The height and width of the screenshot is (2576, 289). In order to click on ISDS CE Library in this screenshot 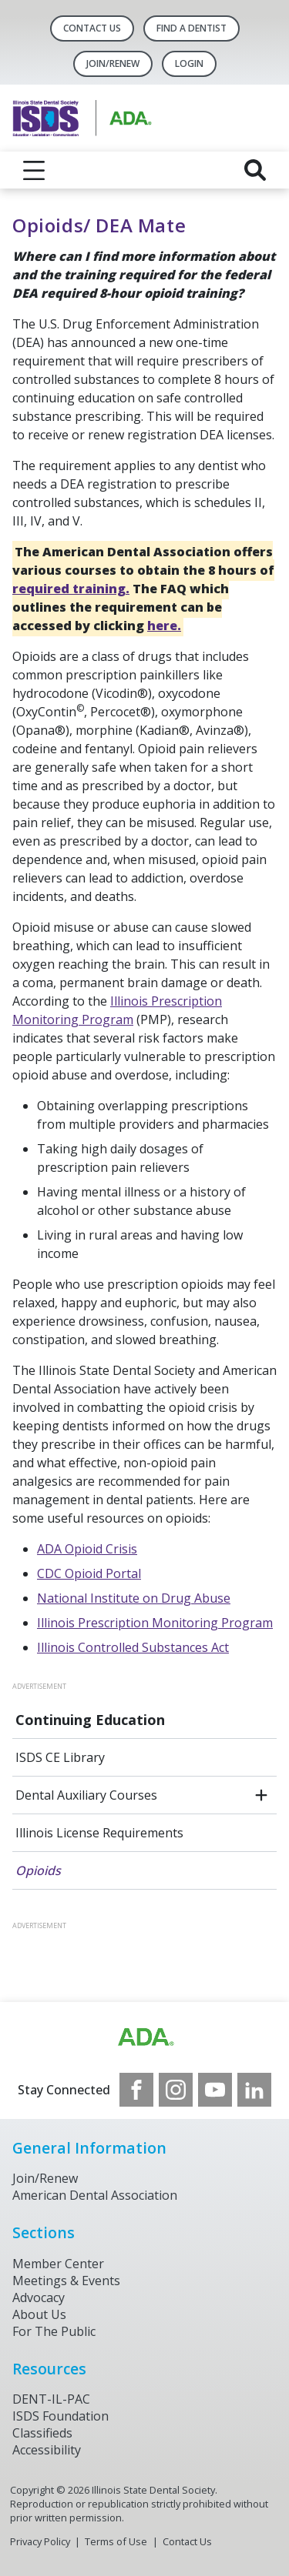, I will do `click(60, 1757)`.